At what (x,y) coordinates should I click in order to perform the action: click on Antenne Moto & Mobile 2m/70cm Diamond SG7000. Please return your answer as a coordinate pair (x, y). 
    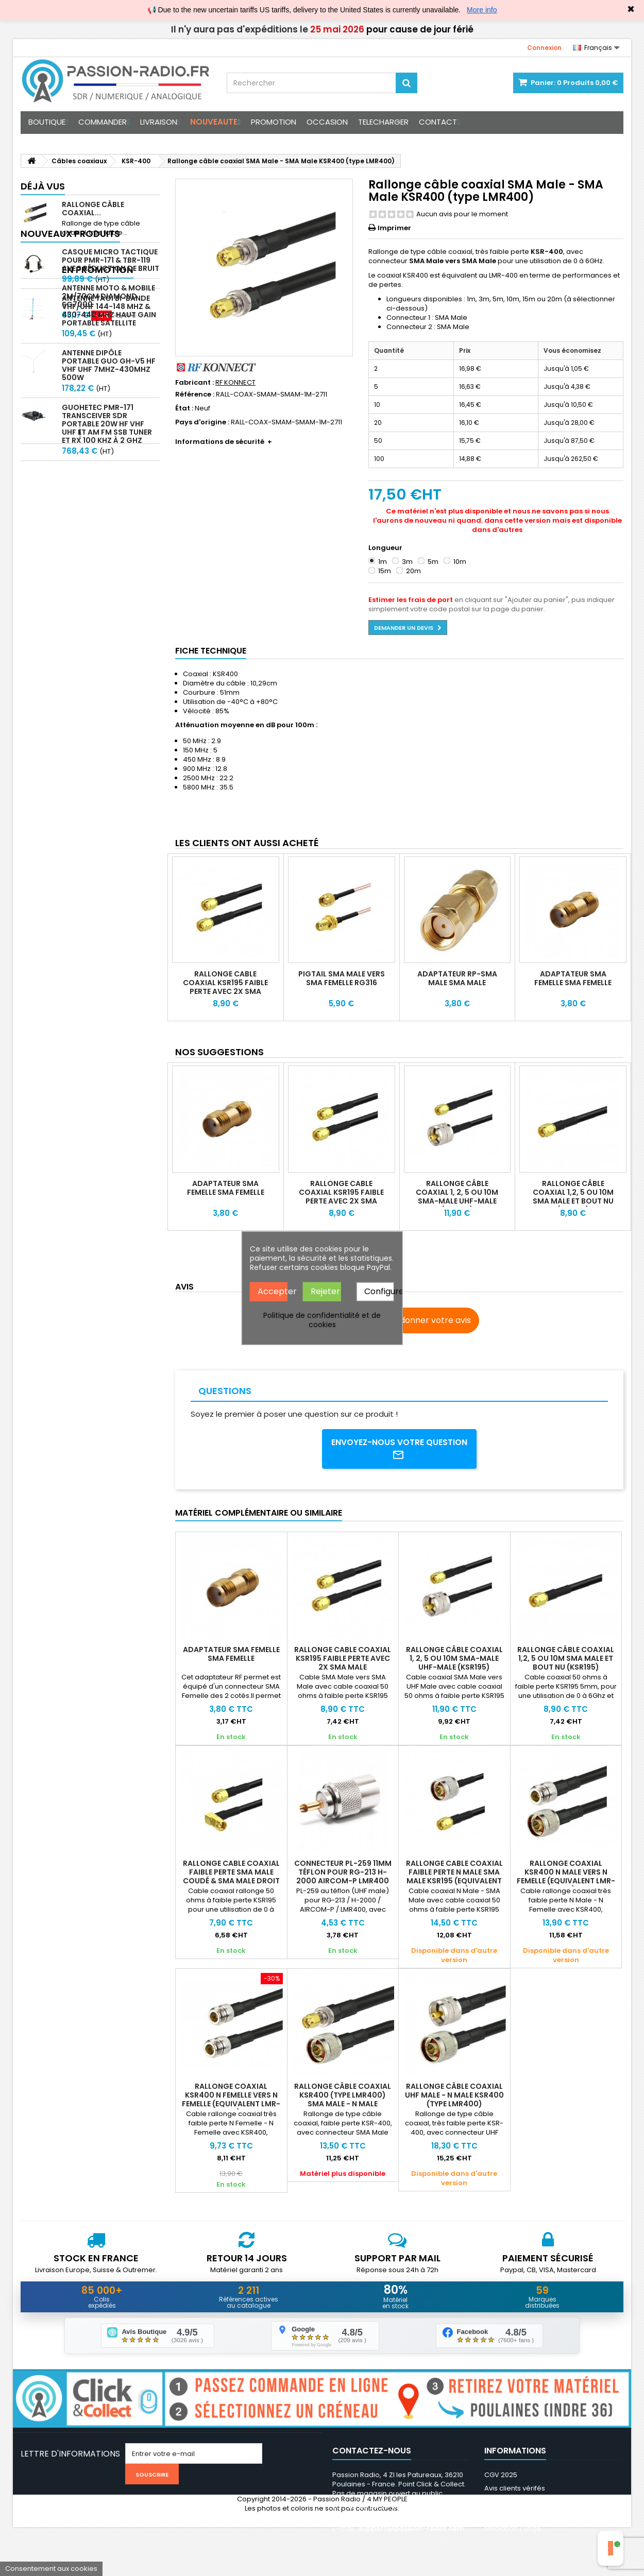
    Looking at the image, I should click on (108, 526).